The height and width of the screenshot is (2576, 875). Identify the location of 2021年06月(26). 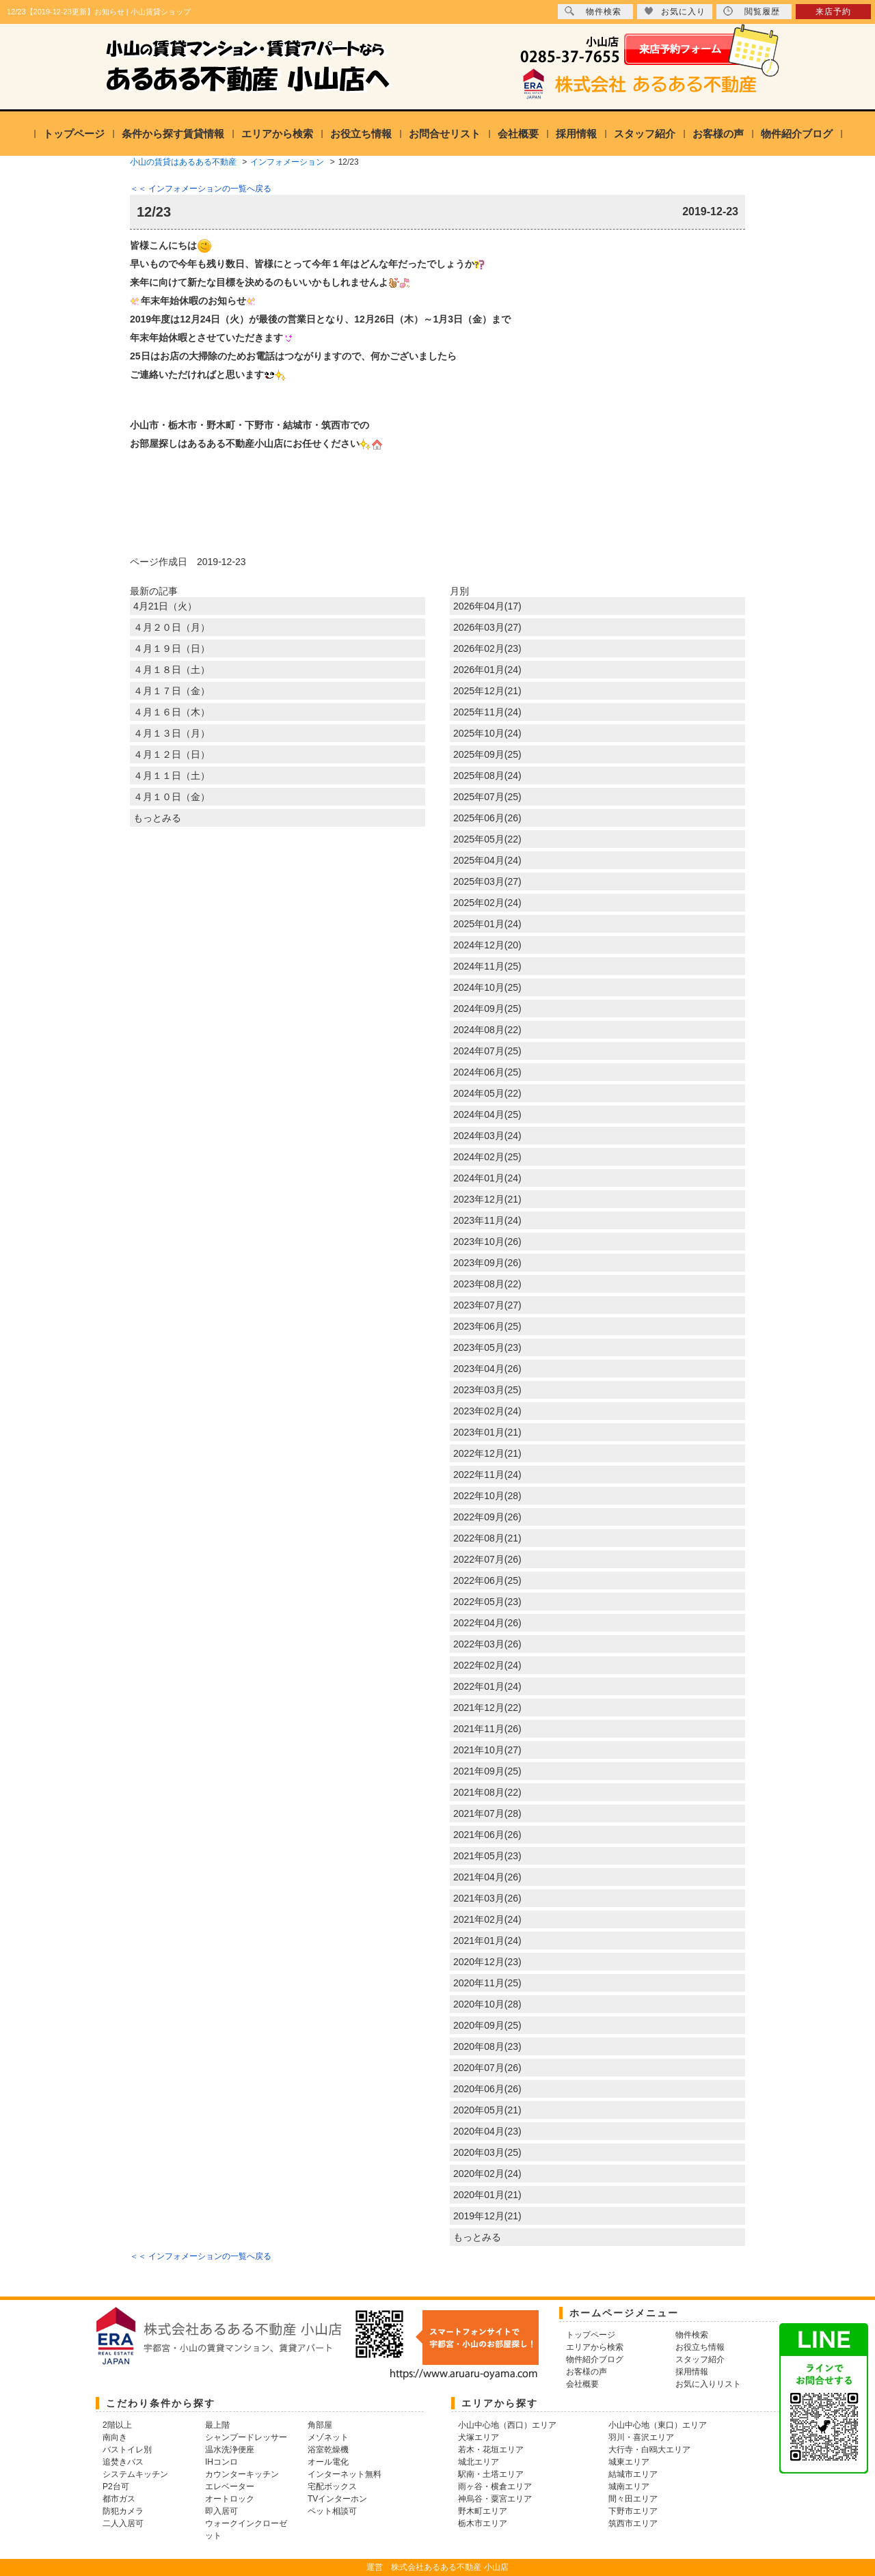
(487, 1834).